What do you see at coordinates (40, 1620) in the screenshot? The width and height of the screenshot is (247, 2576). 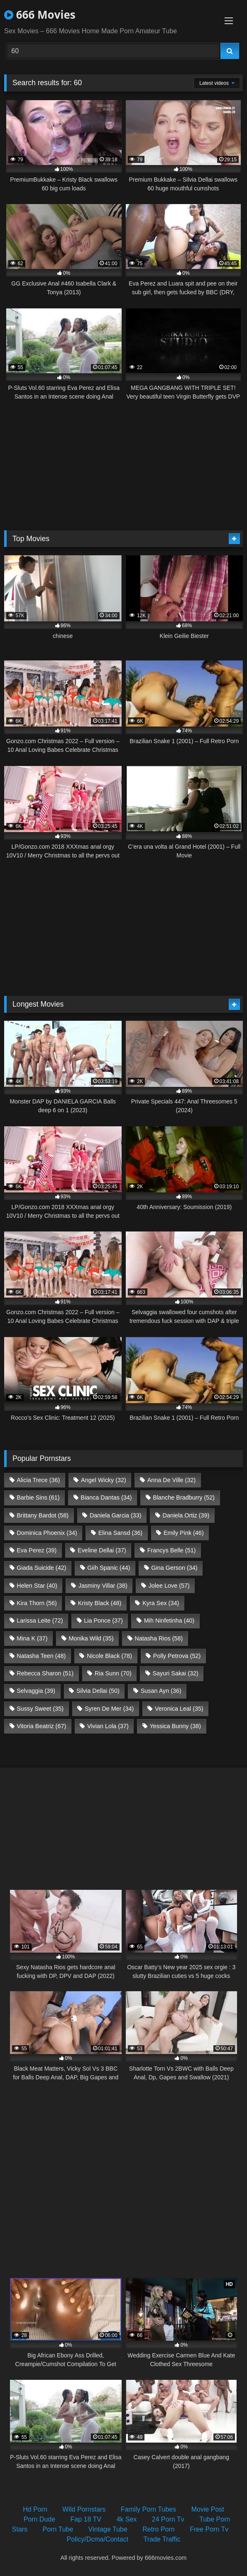 I see `Larissa Leite [Larissa Leite (72 items)]` at bounding box center [40, 1620].